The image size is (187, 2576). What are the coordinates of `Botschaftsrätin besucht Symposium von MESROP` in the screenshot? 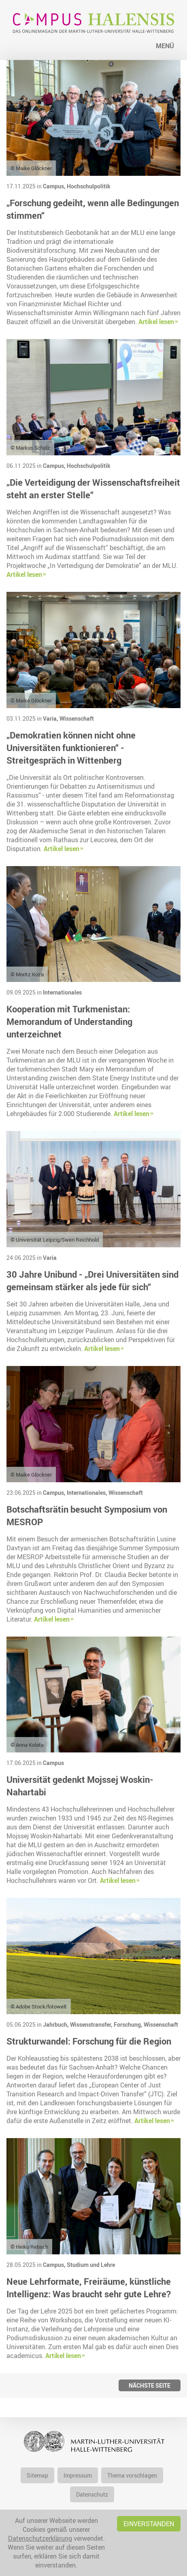 It's located at (86, 1515).